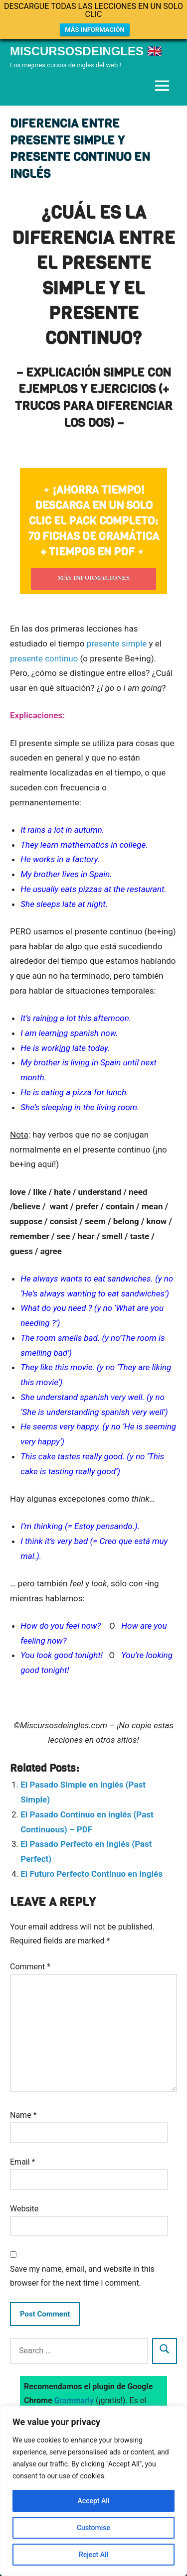  Describe the element at coordinates (93, 2528) in the screenshot. I see `Customise` at that location.